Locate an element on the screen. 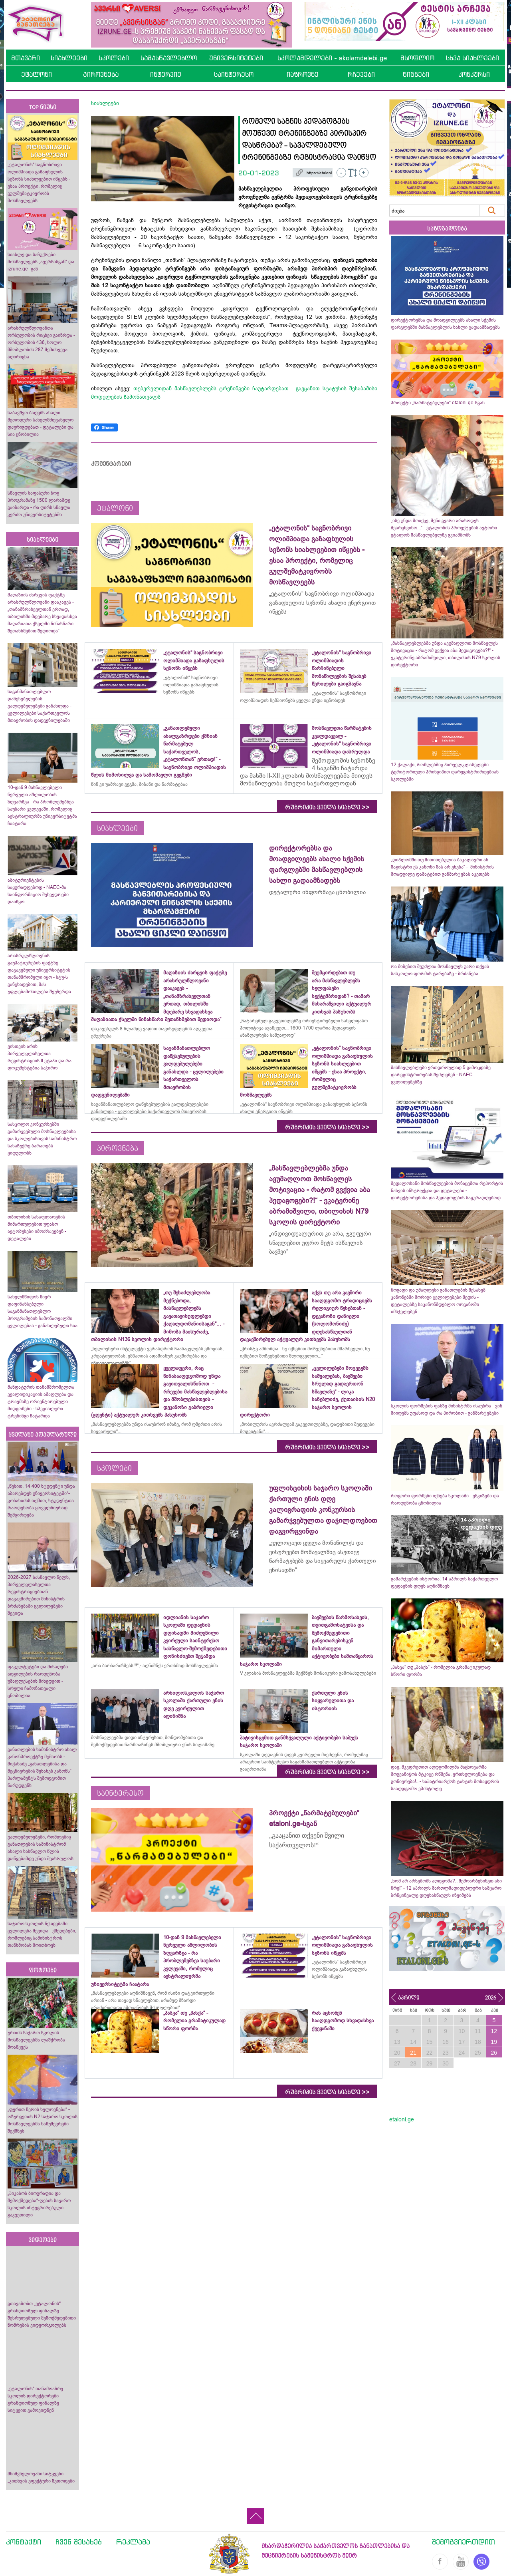 The height and width of the screenshot is (2576, 511). ურთის საჯარო სკოლის მოსწავლეებმა ლაშქრობა მოაწყვეს is located at coordinates (36, 2040).